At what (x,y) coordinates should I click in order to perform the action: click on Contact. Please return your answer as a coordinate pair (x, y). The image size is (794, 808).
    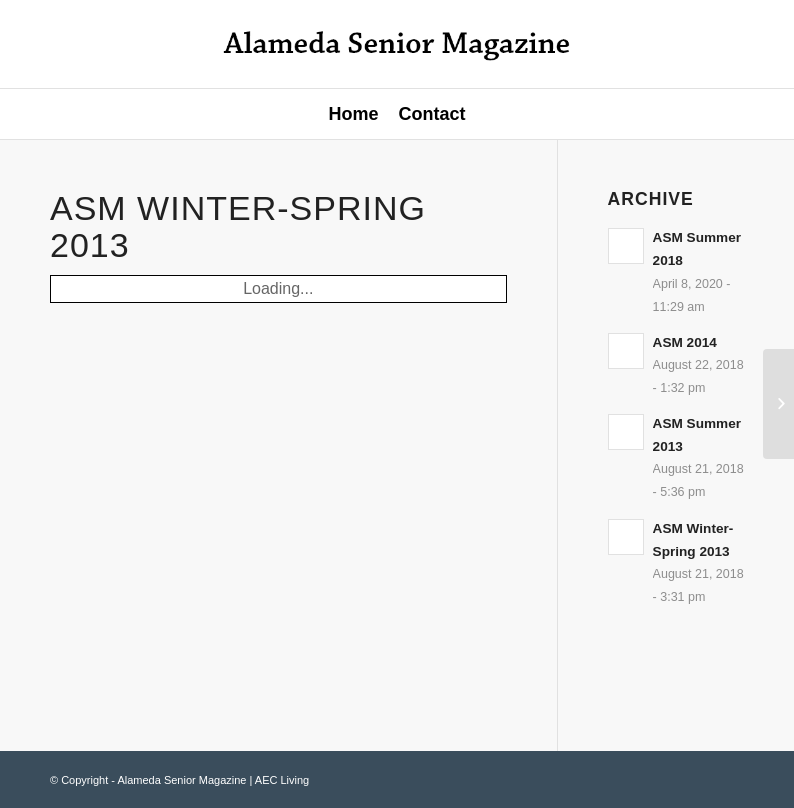
    Looking at the image, I should click on (432, 114).